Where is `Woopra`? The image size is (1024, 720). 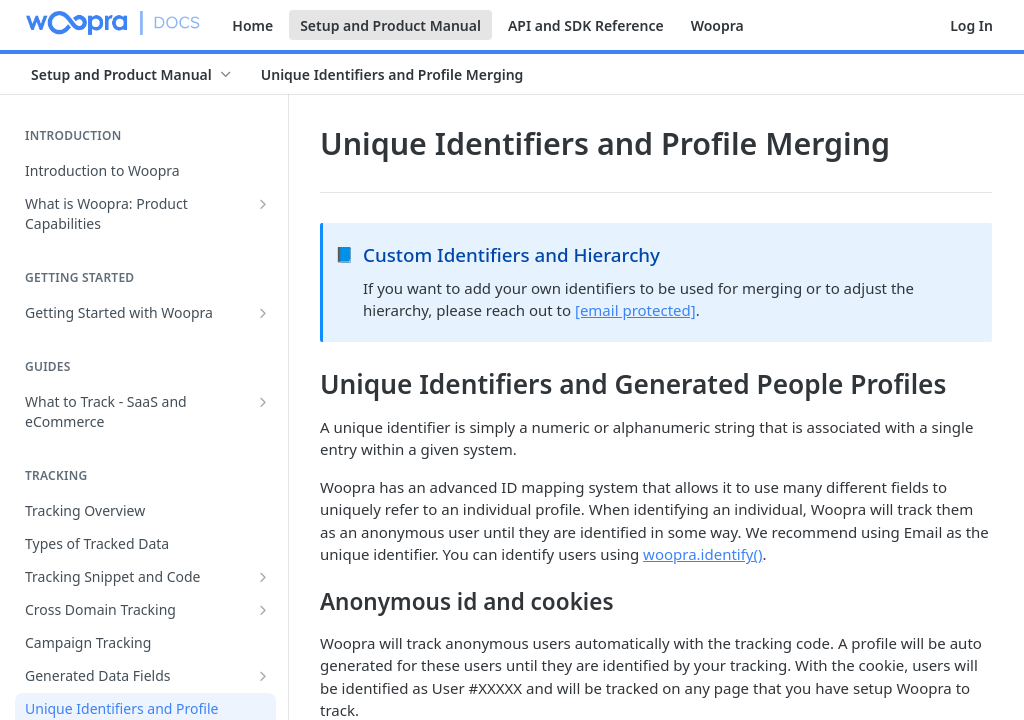
Woopra is located at coordinates (717, 25).